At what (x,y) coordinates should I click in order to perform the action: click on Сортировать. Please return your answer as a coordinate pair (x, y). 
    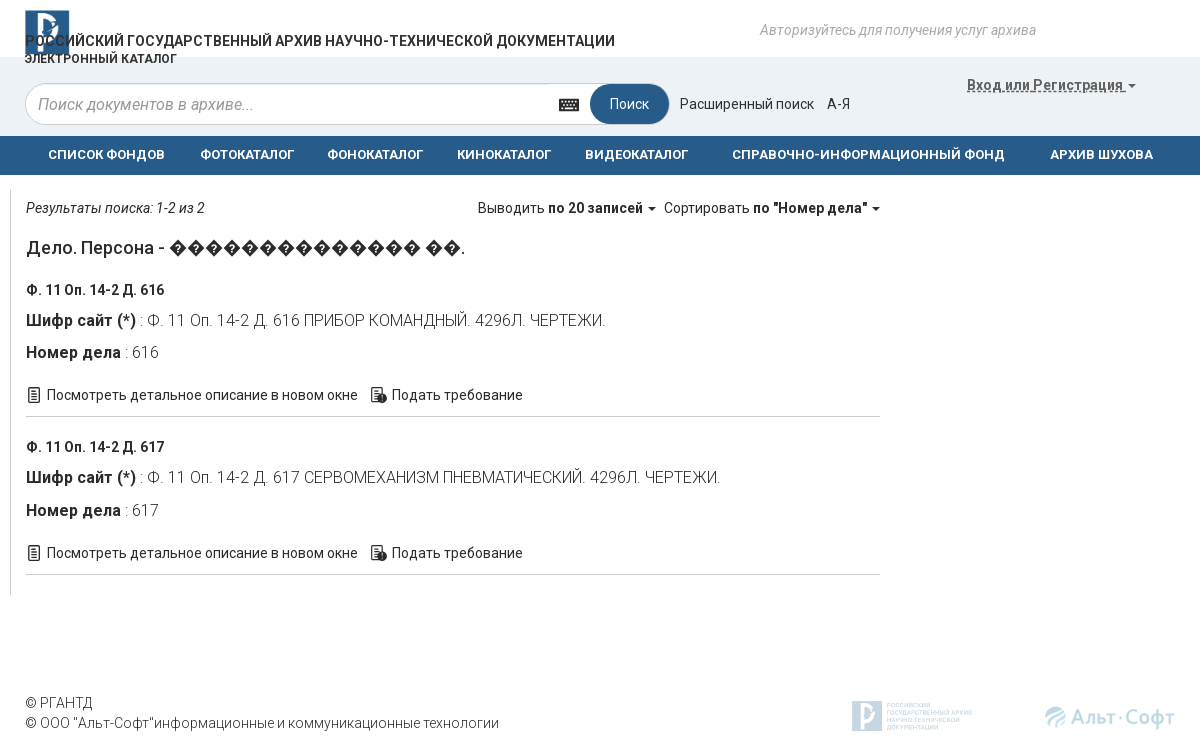
    Looking at the image, I should click on (772, 208).